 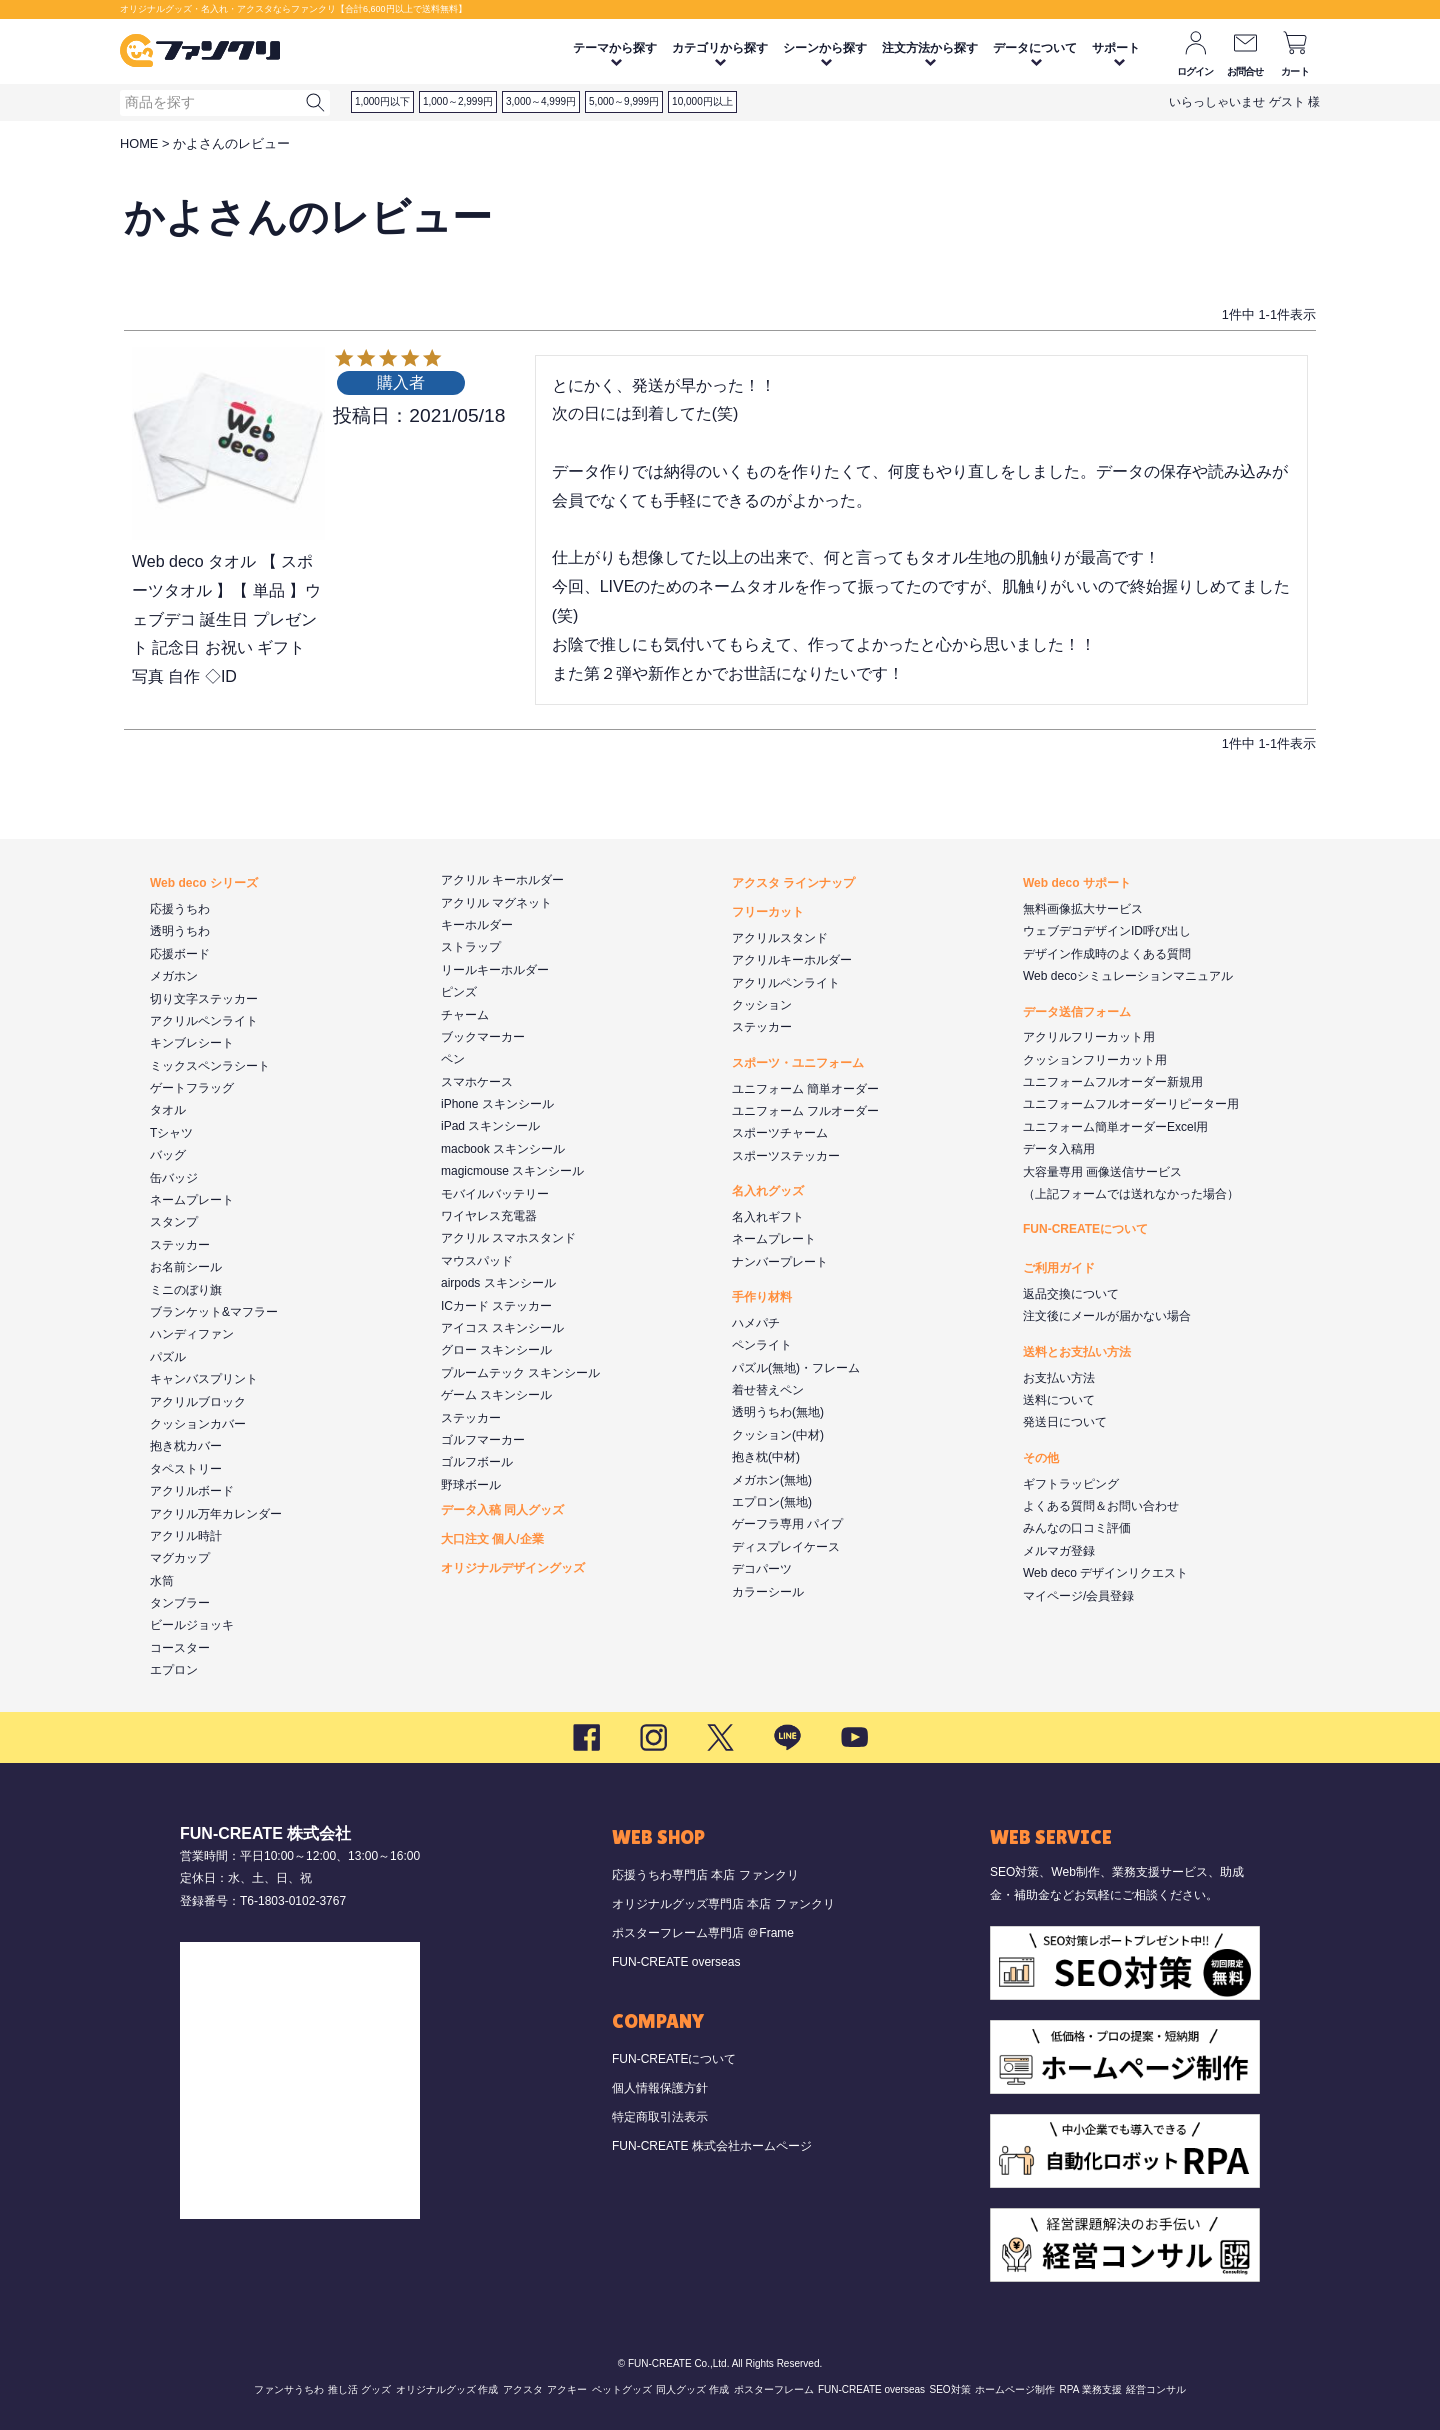 I want to click on 同人グッズ 作成, so click(x=692, y=2389).